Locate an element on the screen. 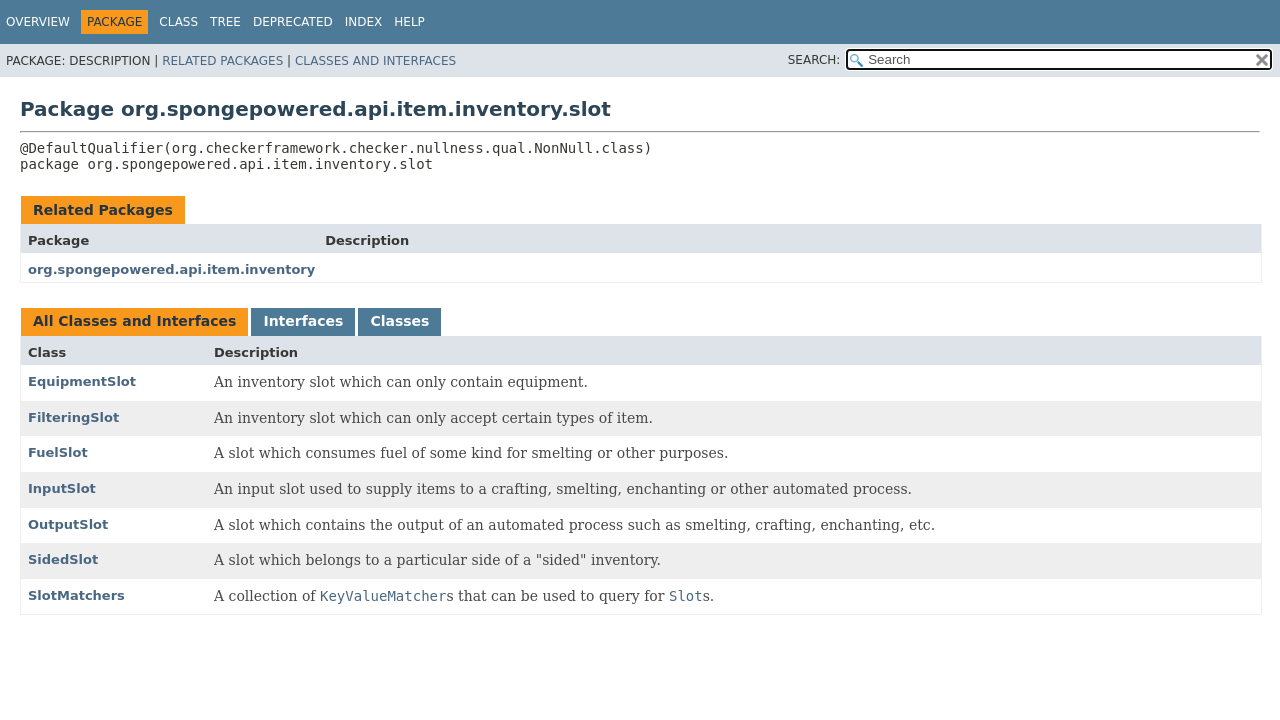 This screenshot has height=720, width=1280. EquipmentSlot is located at coordinates (82, 381).